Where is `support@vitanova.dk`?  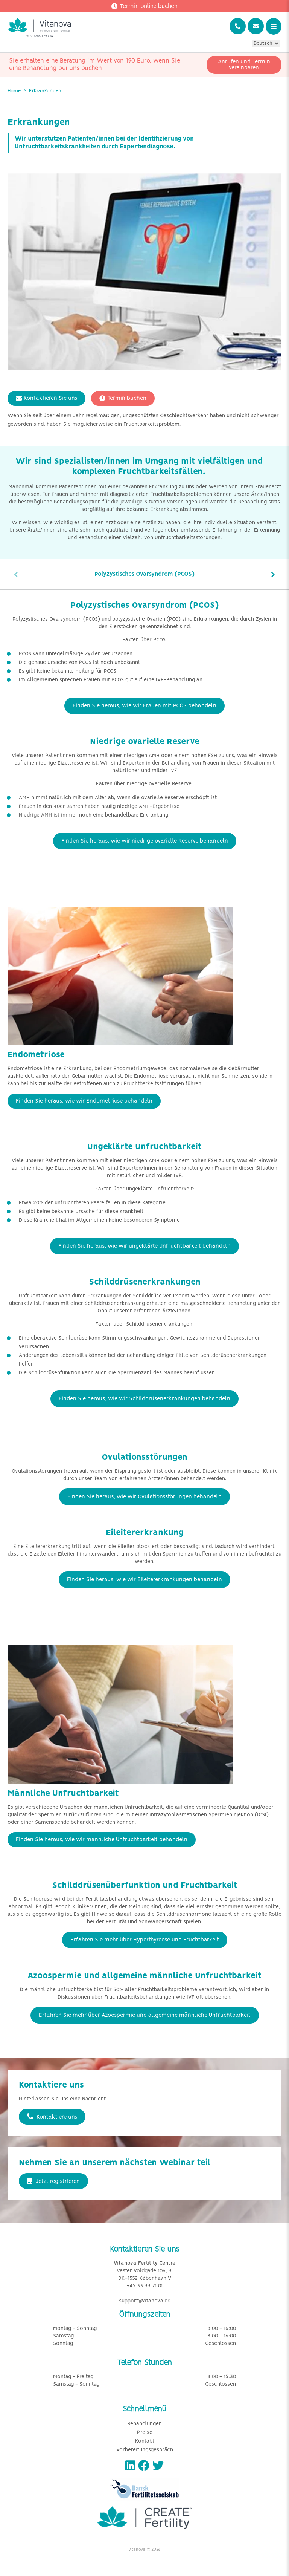 support@vitanova.dk is located at coordinates (144, 2301).